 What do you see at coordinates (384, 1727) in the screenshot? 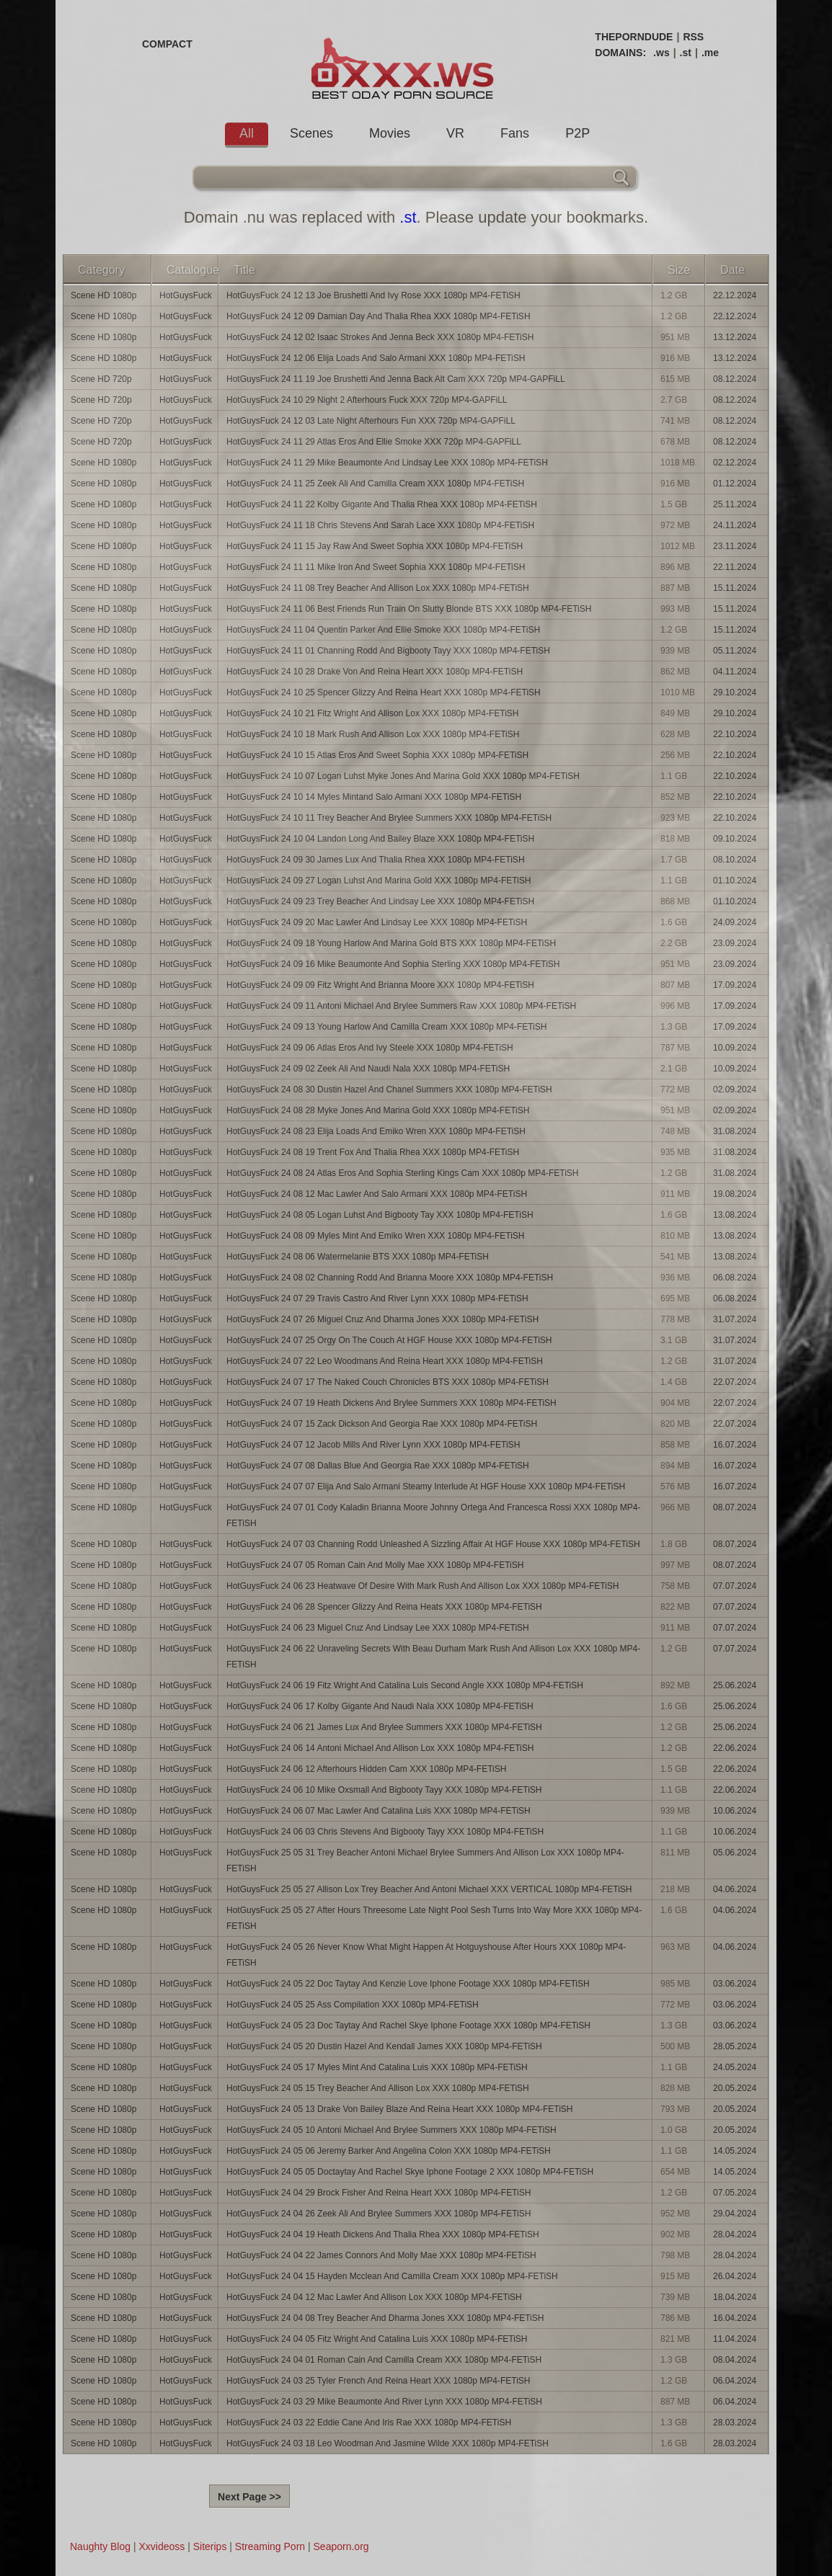
I see `HotGuysFuck 24 06 21 James Lux And Brylee Summers XXX 1080p MP4-FETiSH` at bounding box center [384, 1727].